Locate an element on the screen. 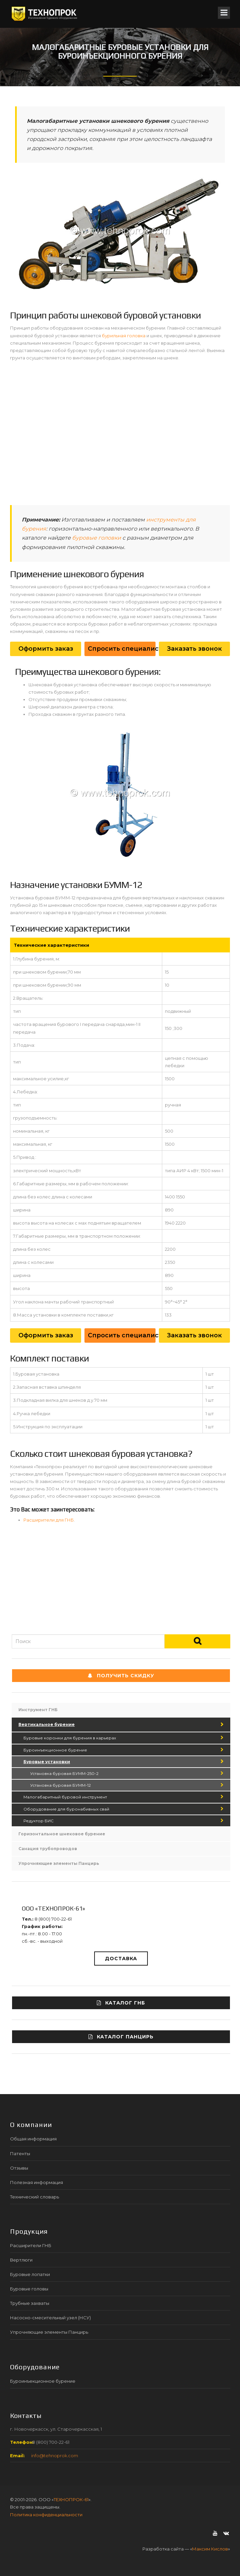 The height and width of the screenshot is (2576, 240). буровые головки is located at coordinates (96, 538).